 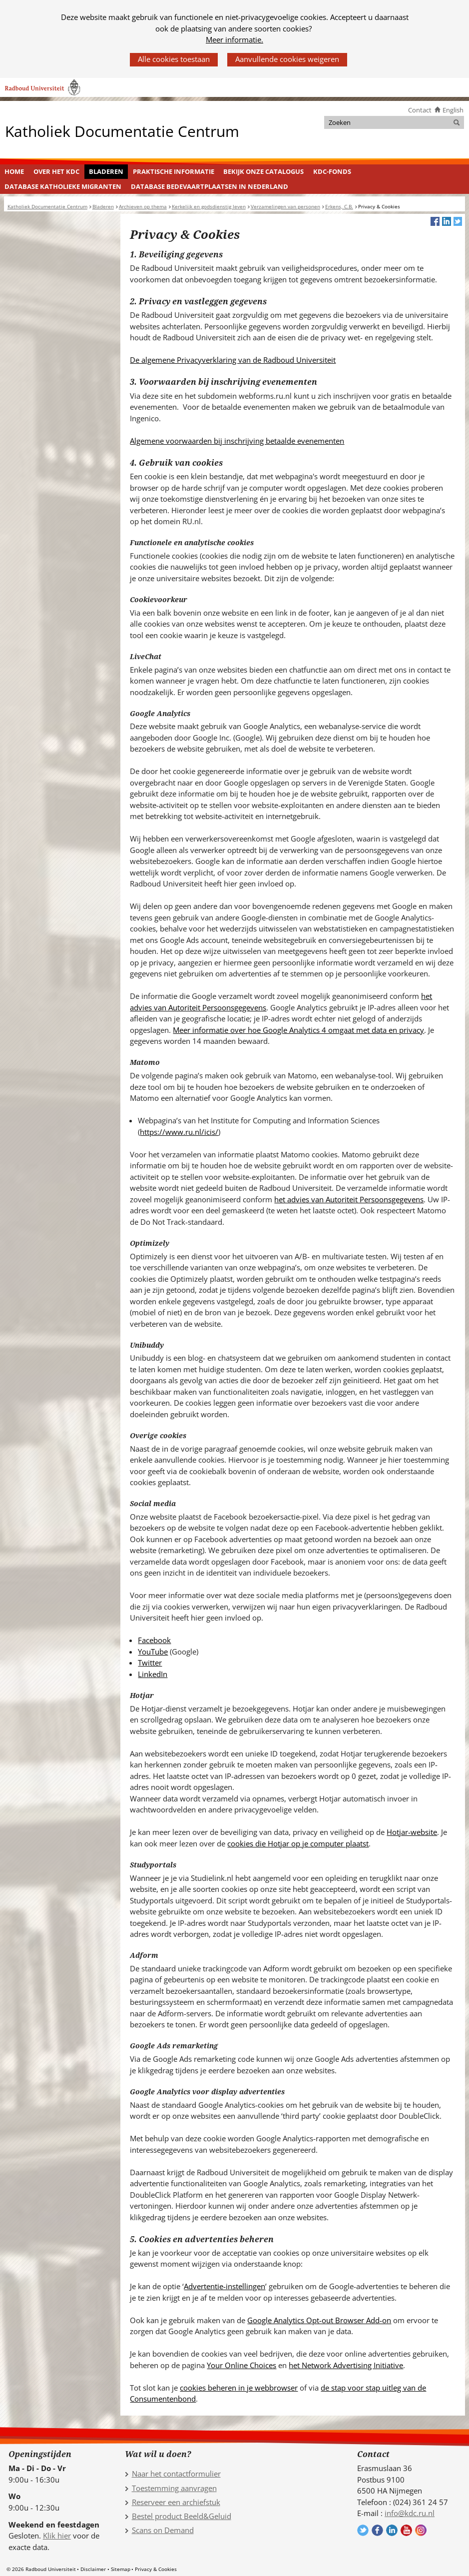 I want to click on Advertentie-instellingen [Advertentie-instellingen (verwijst naar een andere website)], so click(x=224, y=2286).